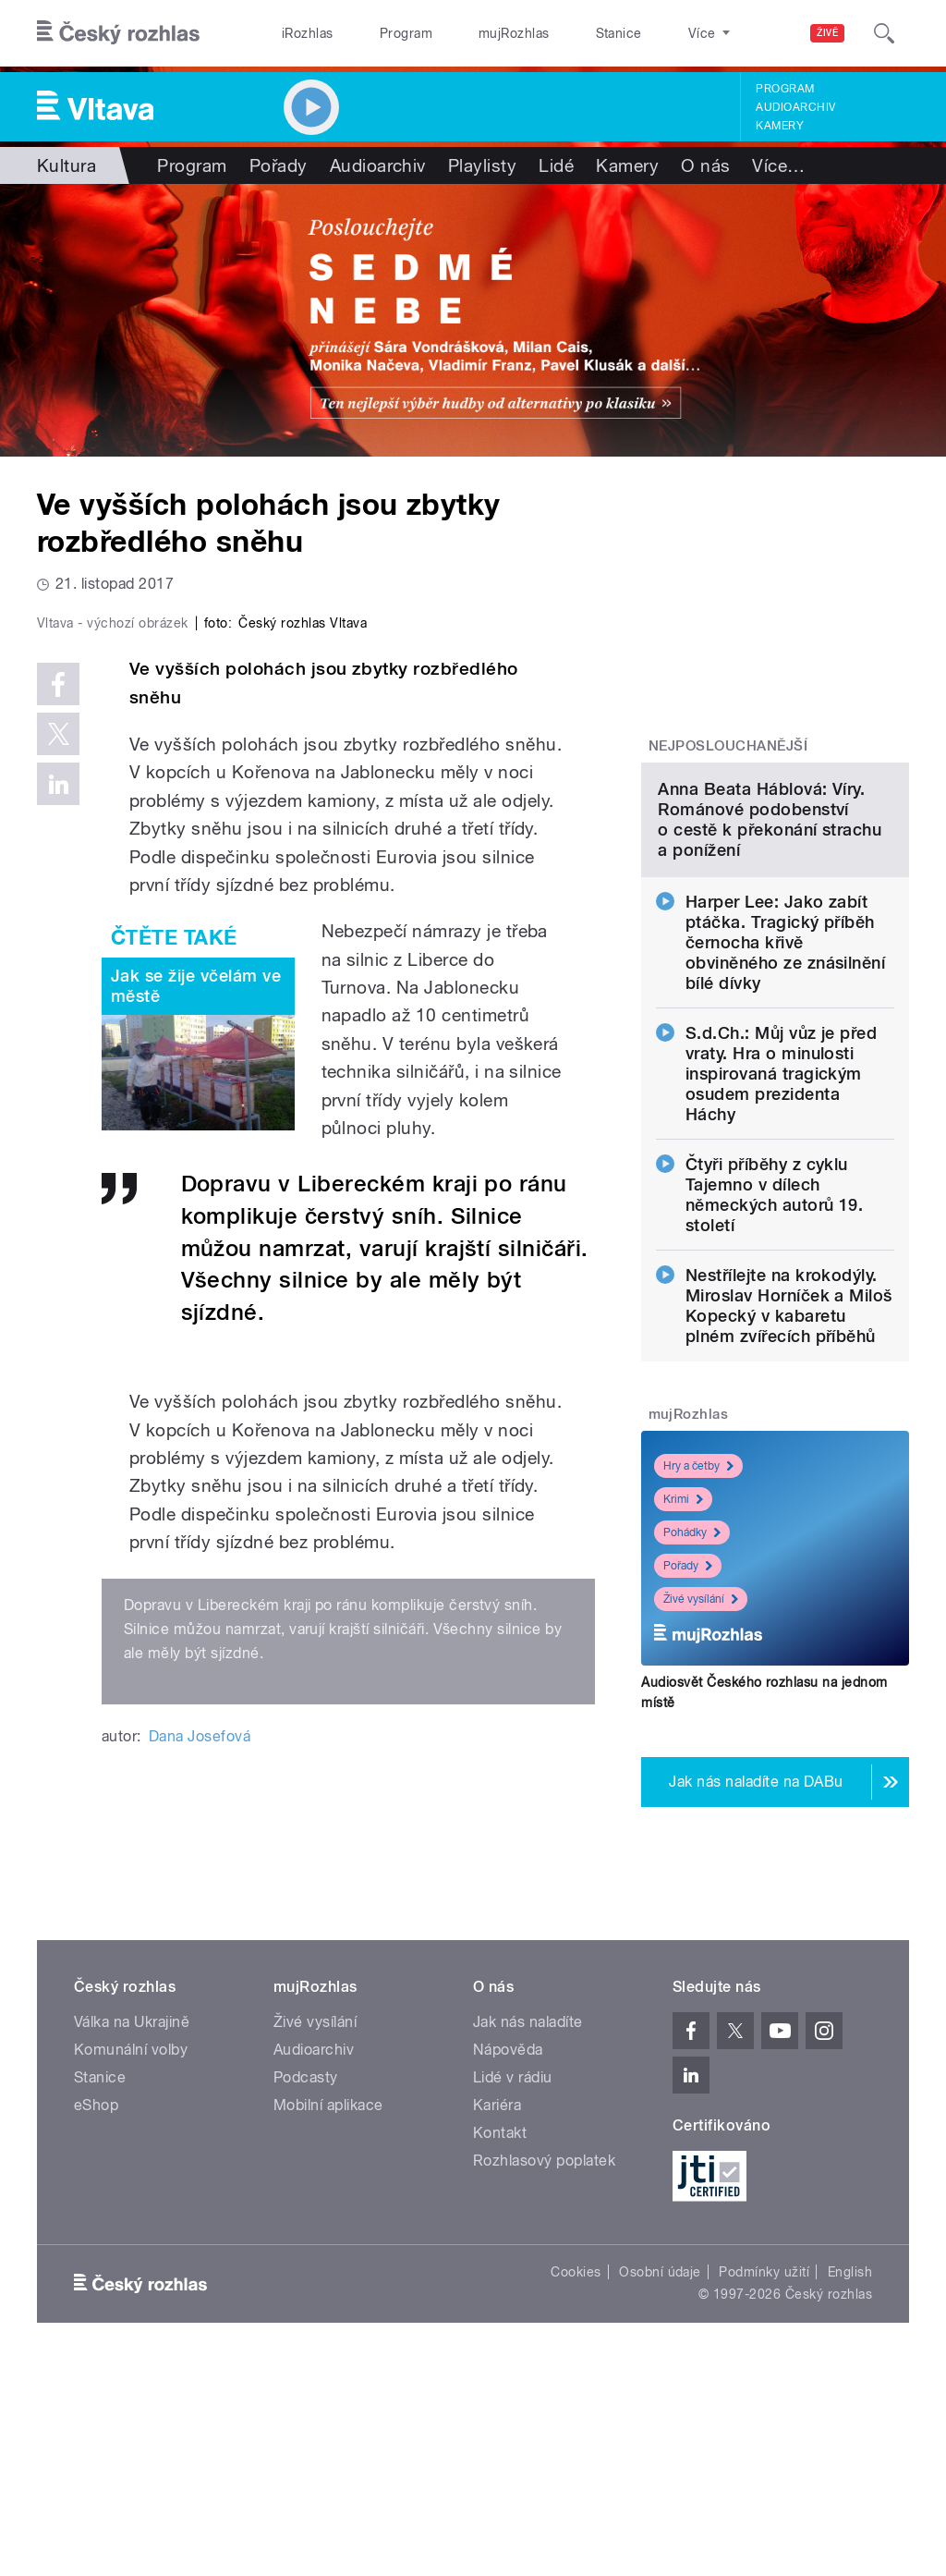  Describe the element at coordinates (556, 165) in the screenshot. I see `Lidé` at that location.